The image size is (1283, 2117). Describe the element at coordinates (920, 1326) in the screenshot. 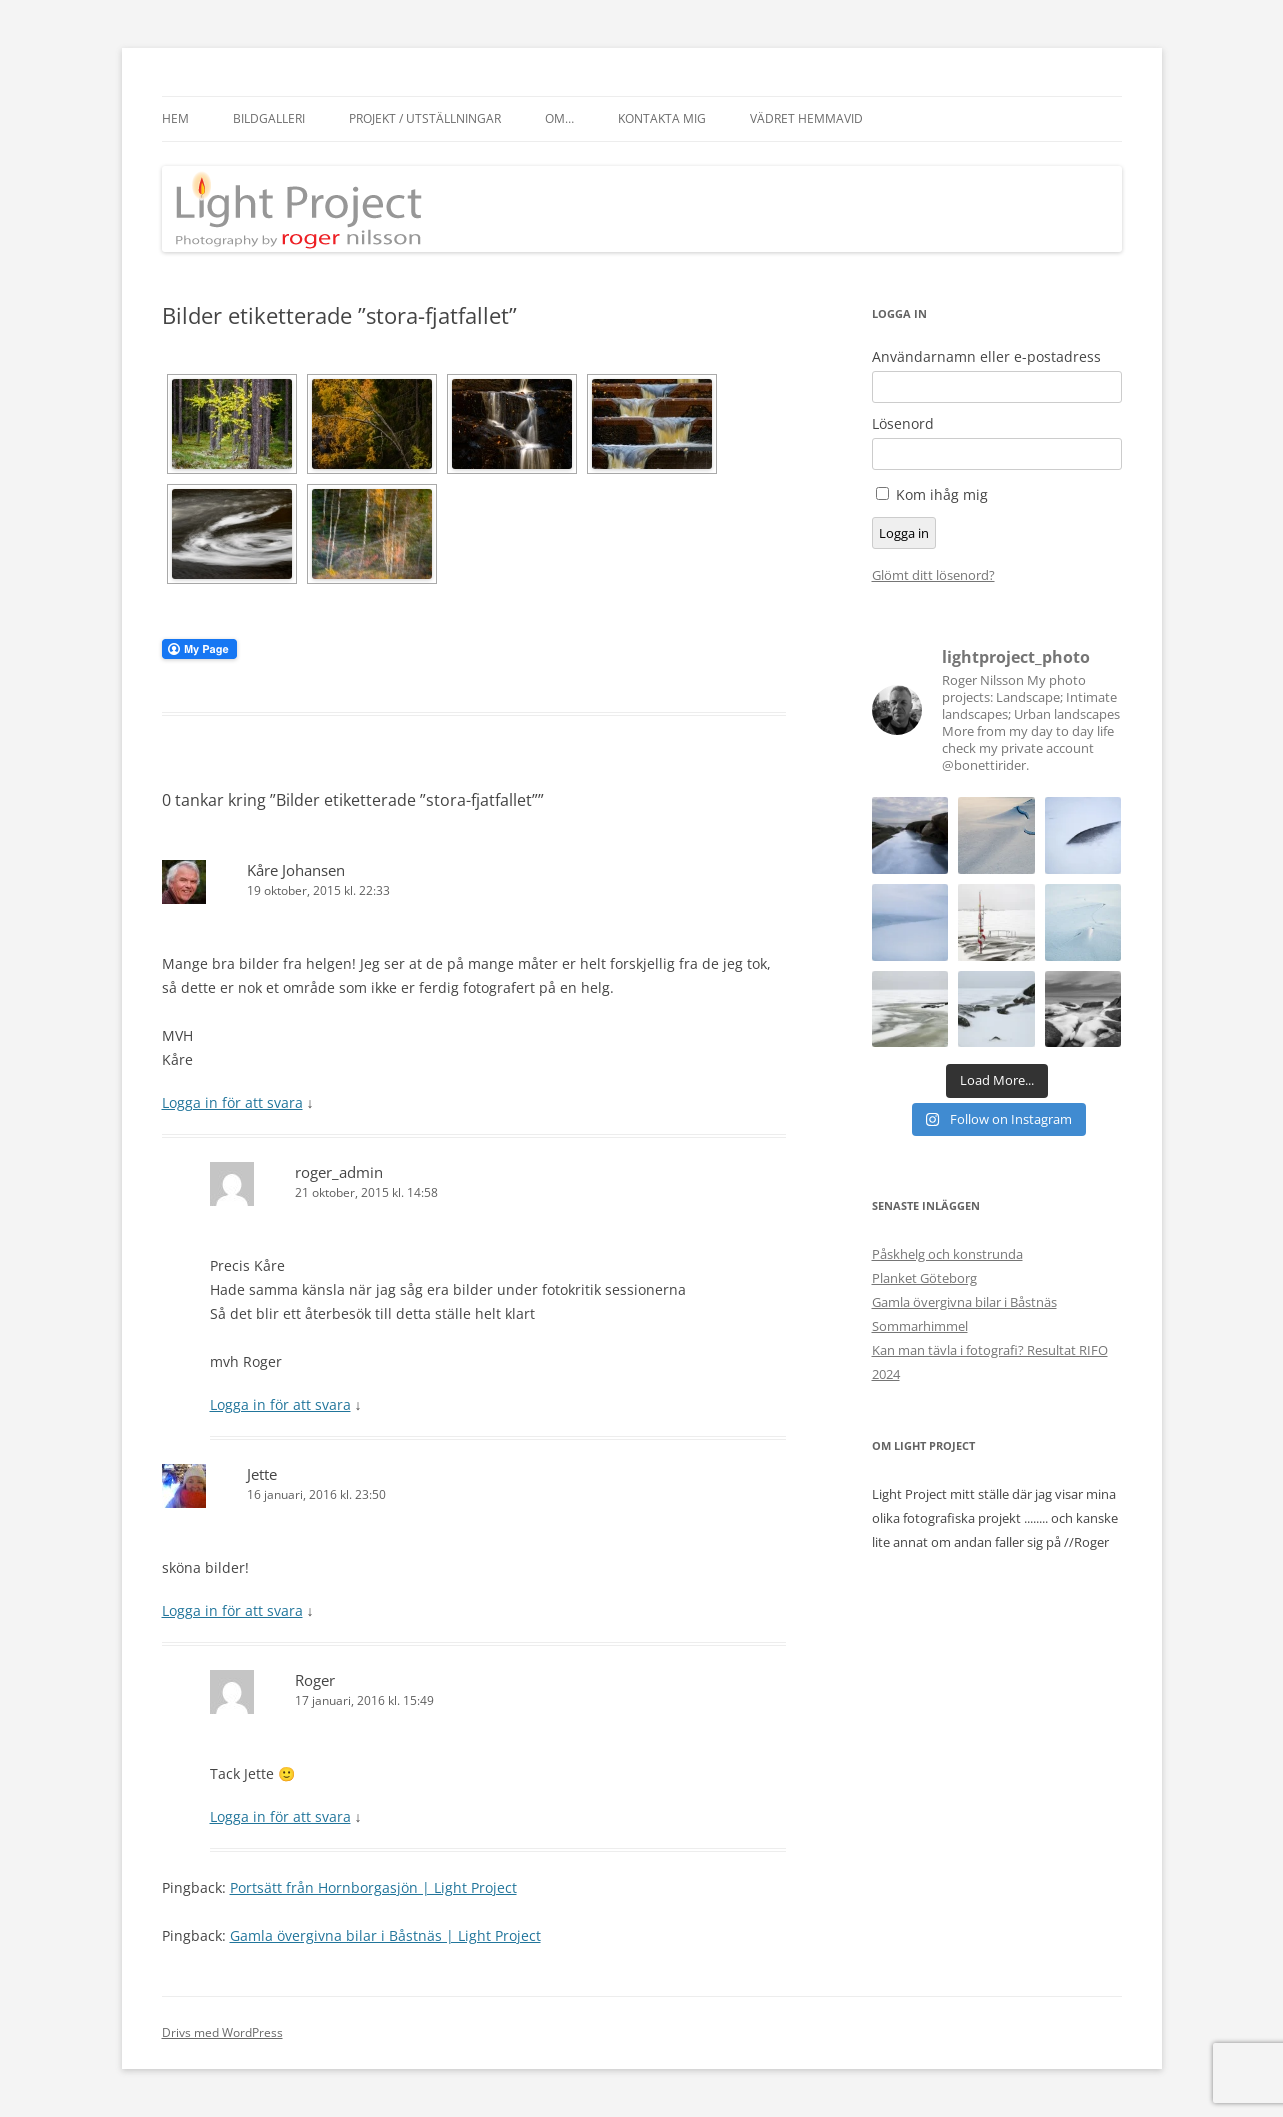

I see `Sommarhimmel` at that location.